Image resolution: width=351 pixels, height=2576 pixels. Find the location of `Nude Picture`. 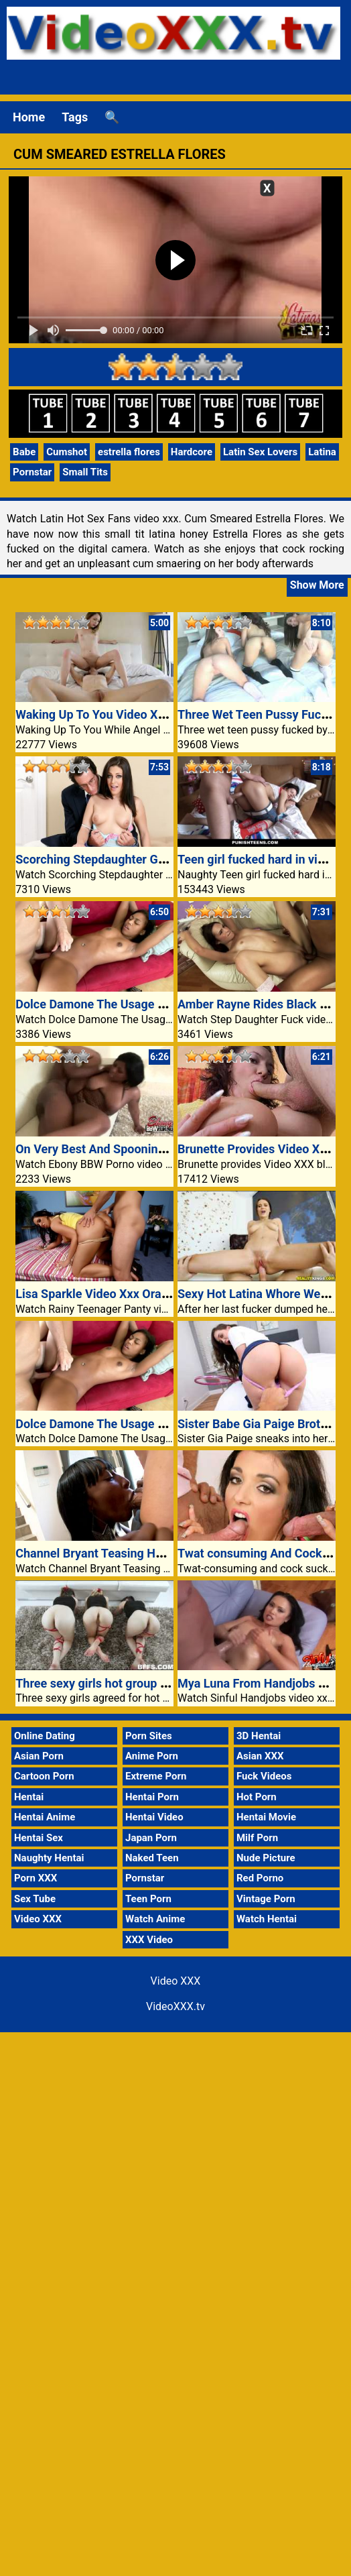

Nude Picture is located at coordinates (265, 1858).